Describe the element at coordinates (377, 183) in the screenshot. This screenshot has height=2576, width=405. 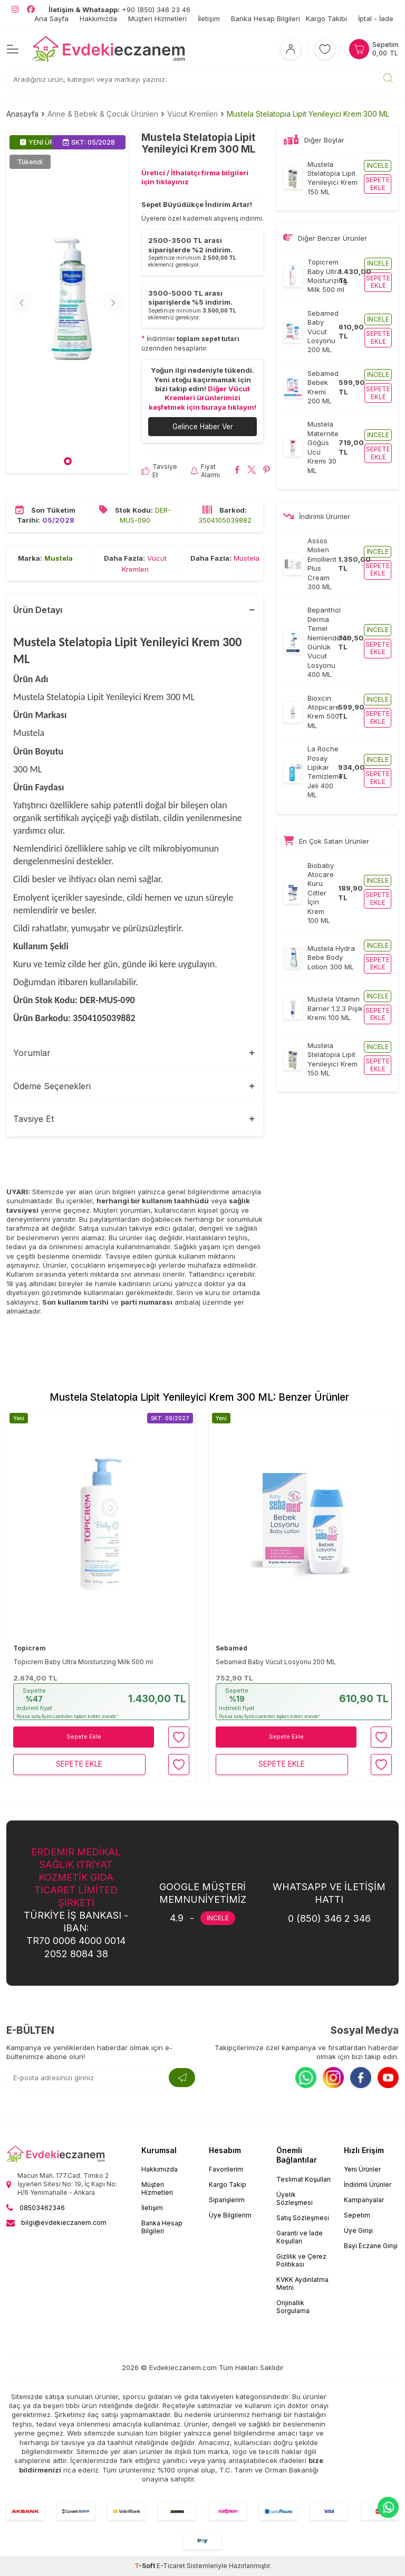
I see `Sepete ekle` at that location.